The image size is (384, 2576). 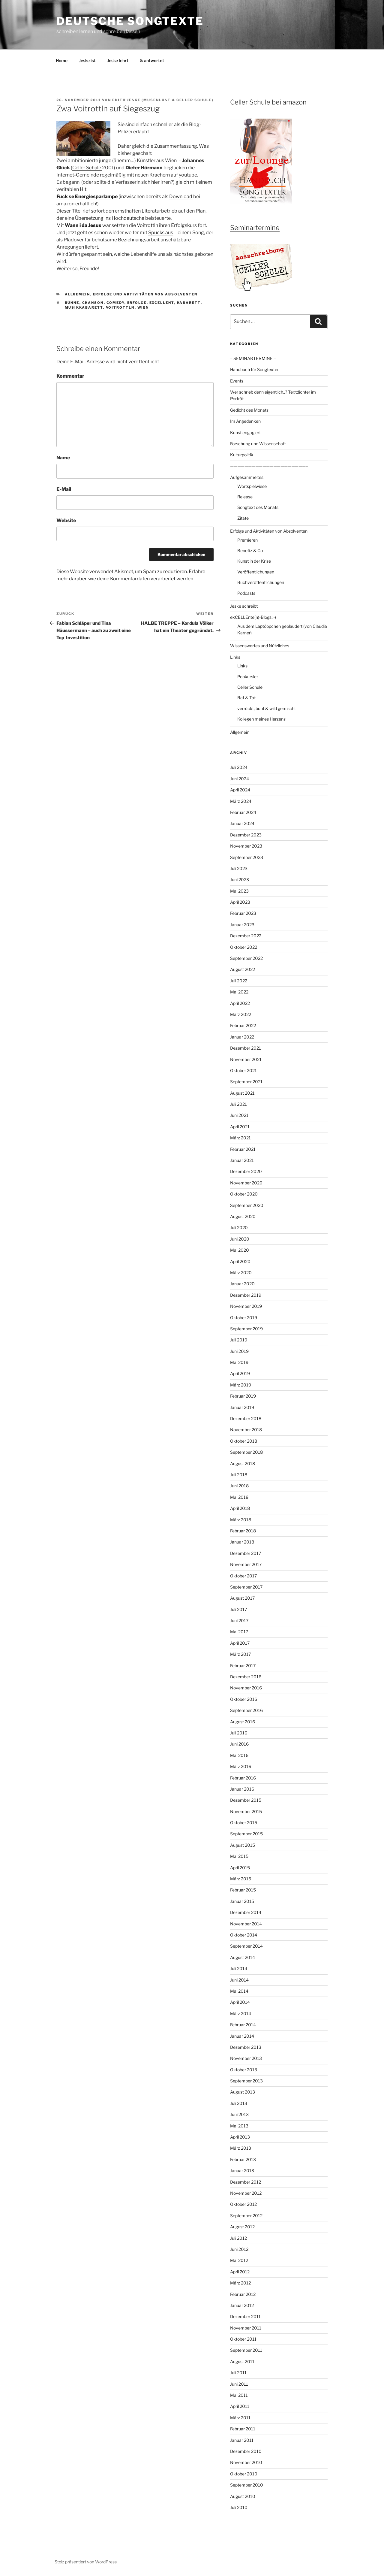 I want to click on November 2020, so click(x=246, y=1182).